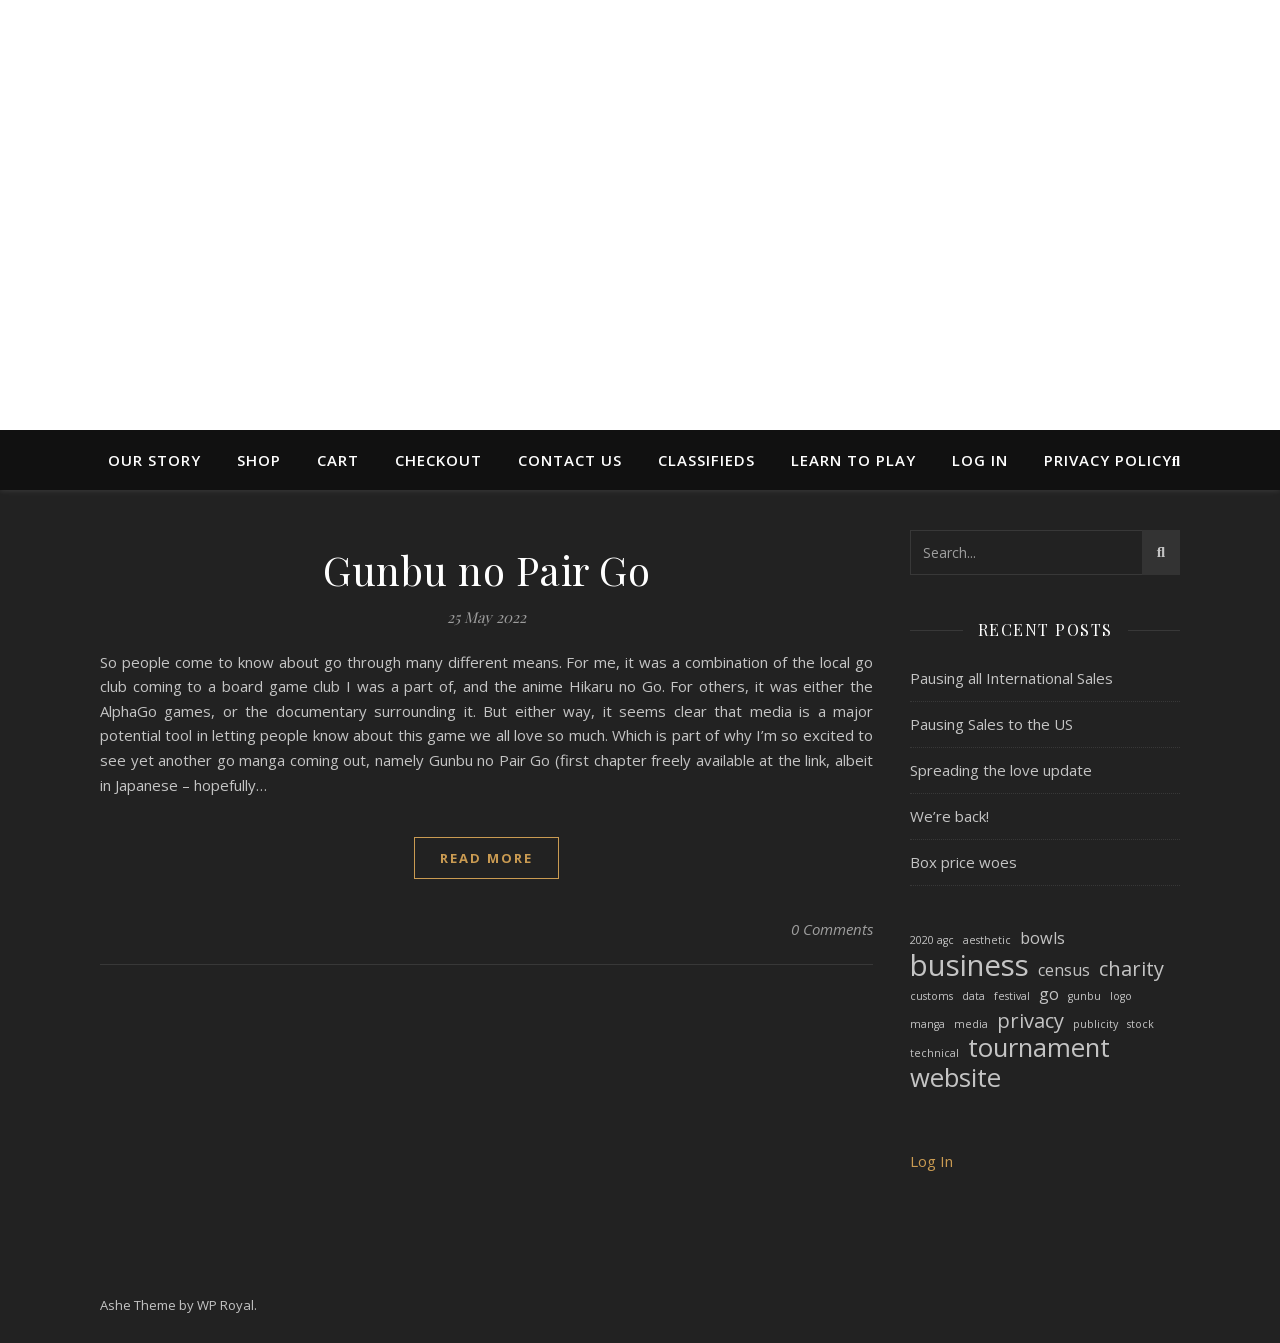 This screenshot has width=1280, height=1343. What do you see at coordinates (1012, 996) in the screenshot?
I see `festival [festival (1 item)]` at bounding box center [1012, 996].